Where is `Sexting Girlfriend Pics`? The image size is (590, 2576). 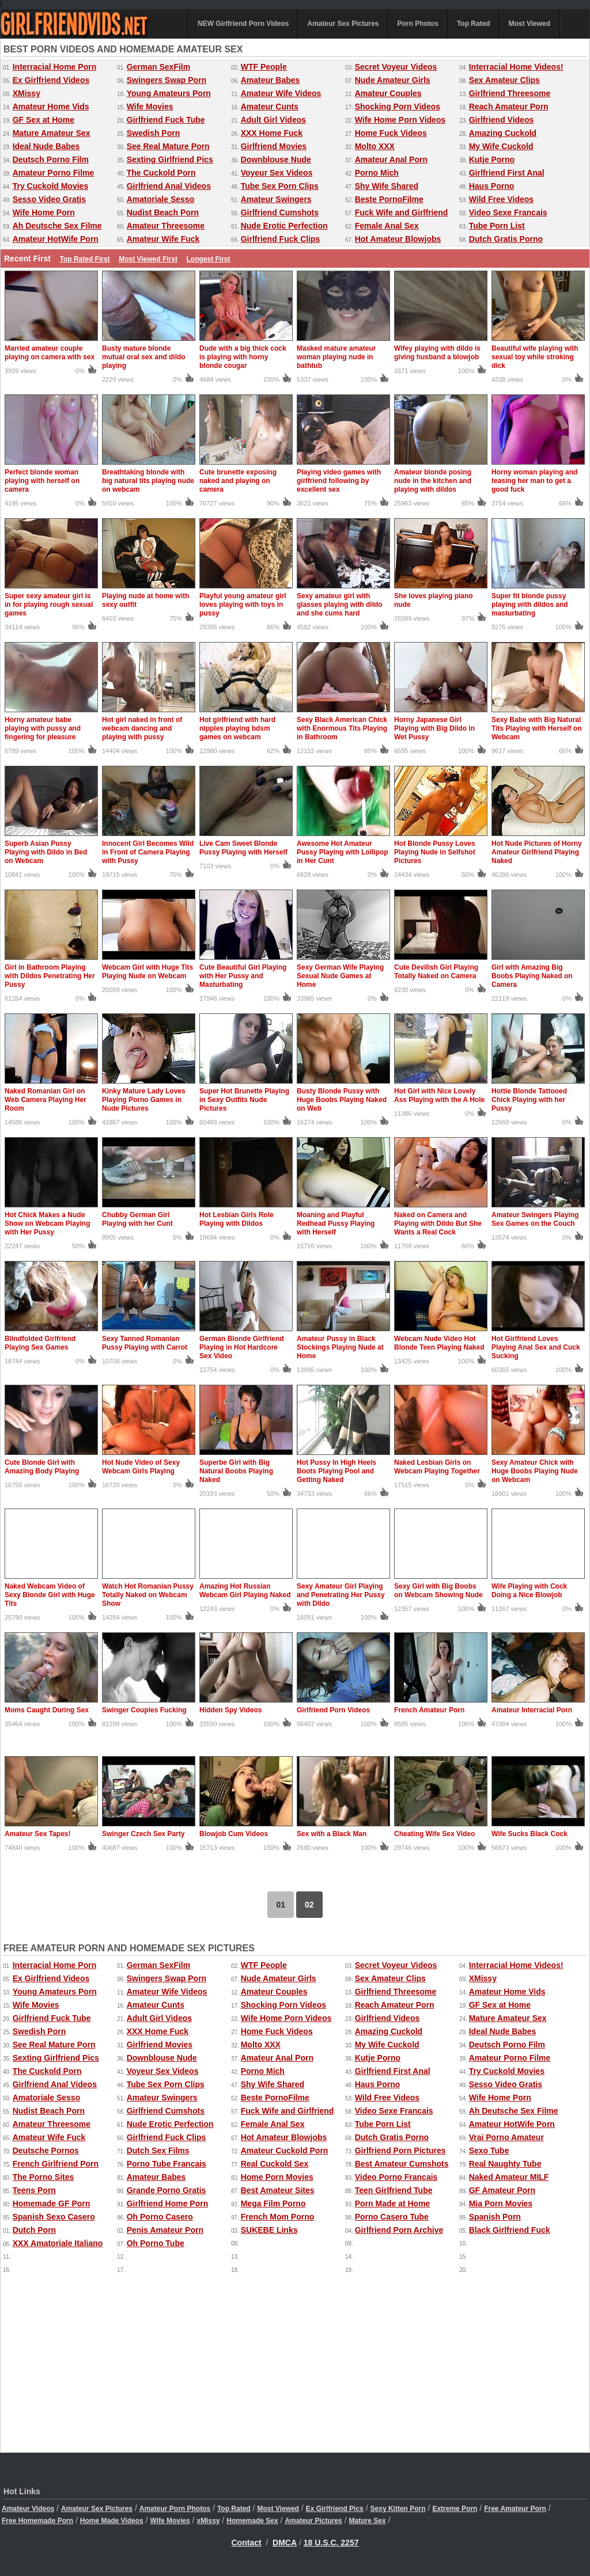
Sexting Girlfriend Pics is located at coordinates (170, 159).